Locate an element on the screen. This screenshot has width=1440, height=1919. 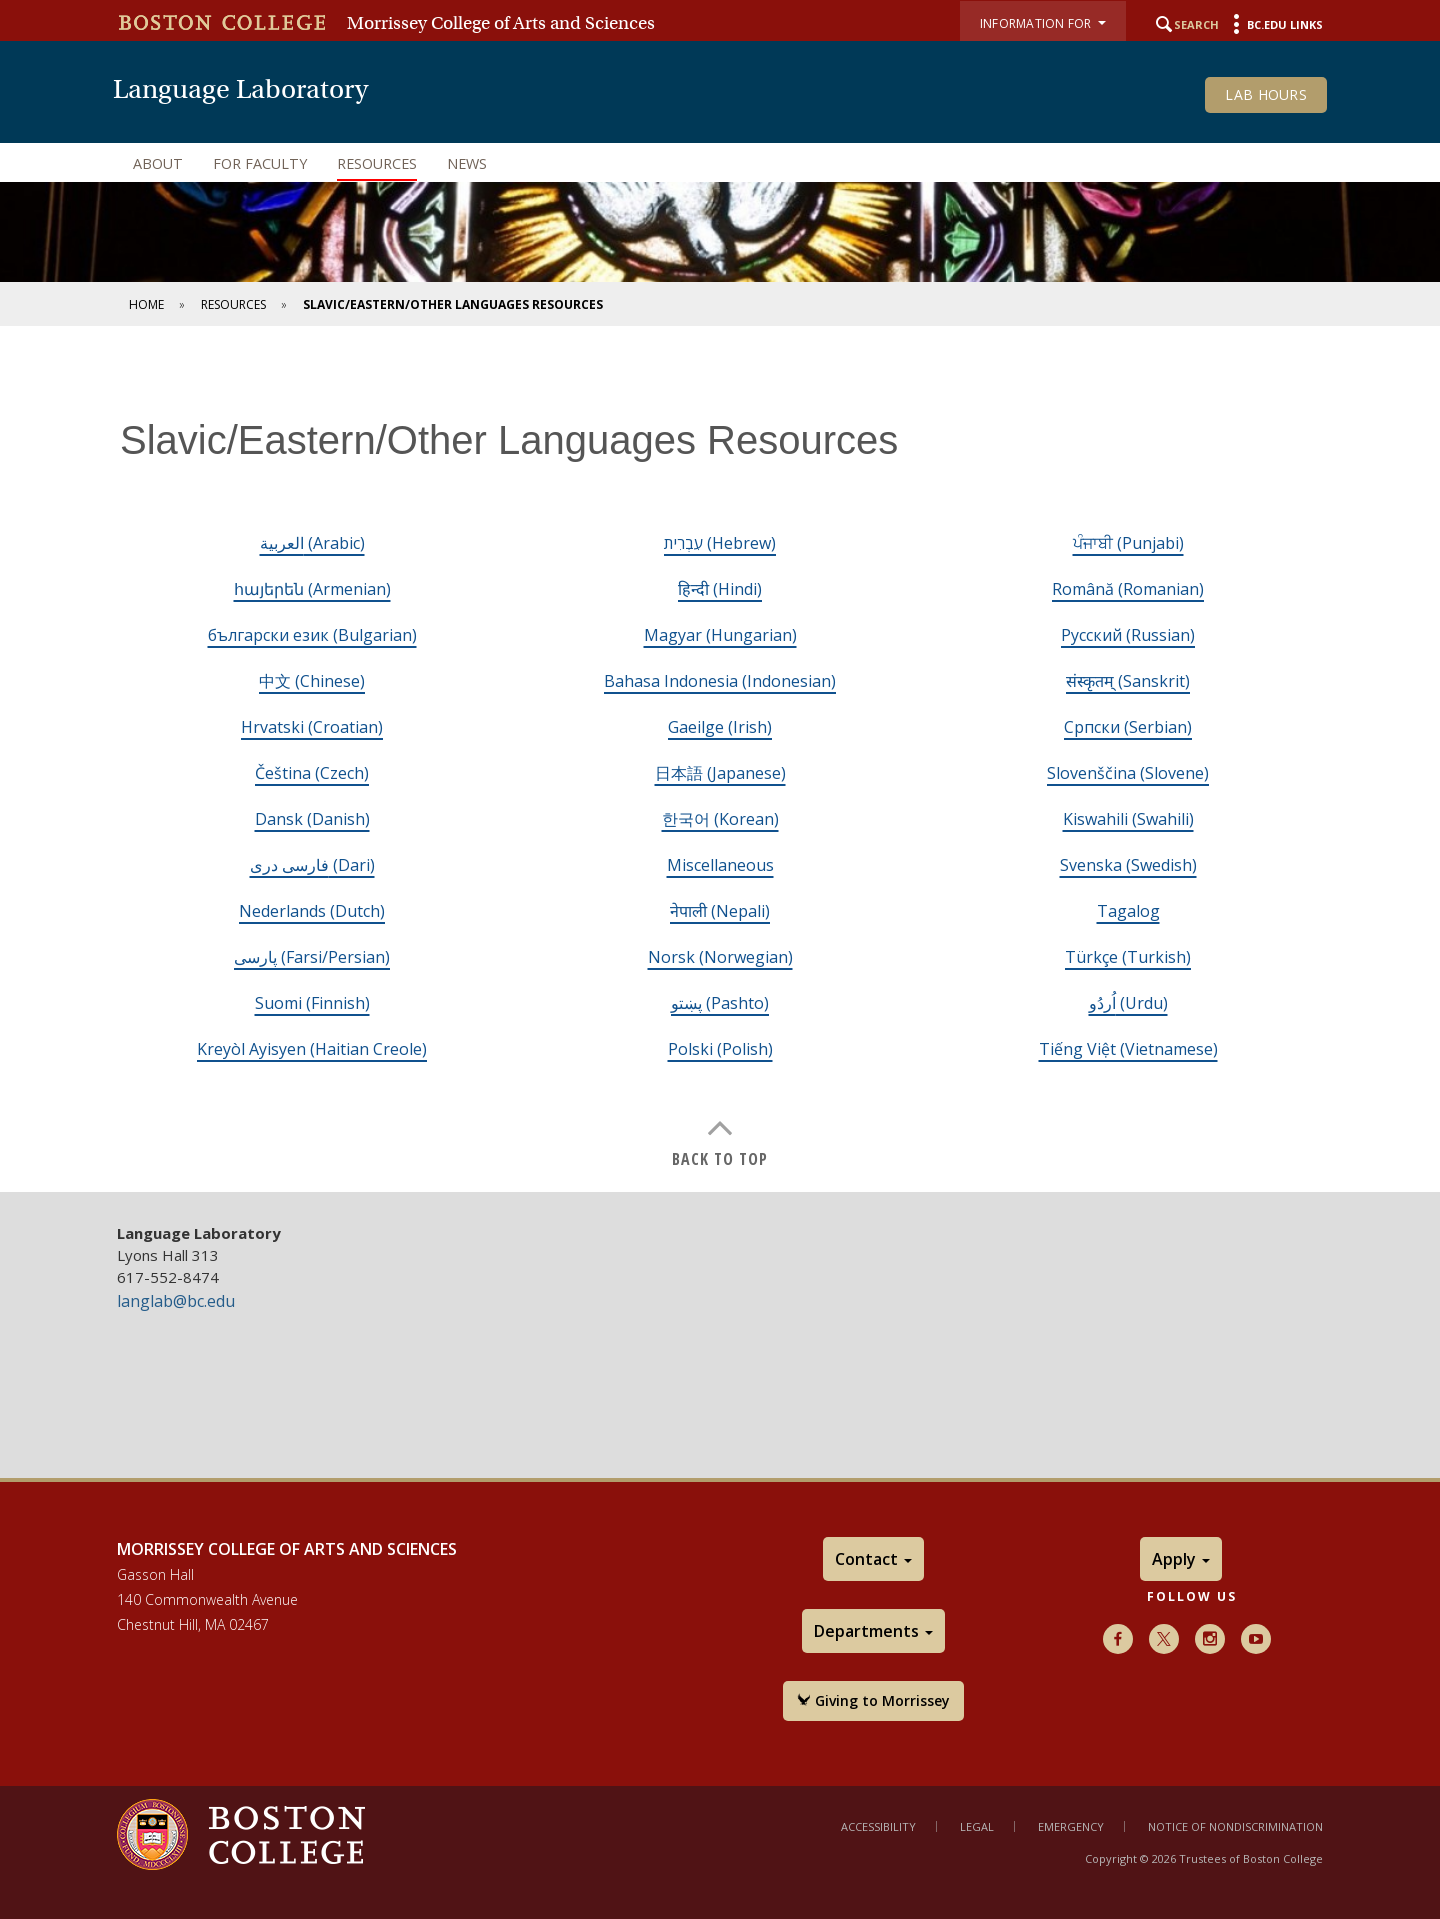
فارسی دری (Dari) is located at coordinates (312, 865).